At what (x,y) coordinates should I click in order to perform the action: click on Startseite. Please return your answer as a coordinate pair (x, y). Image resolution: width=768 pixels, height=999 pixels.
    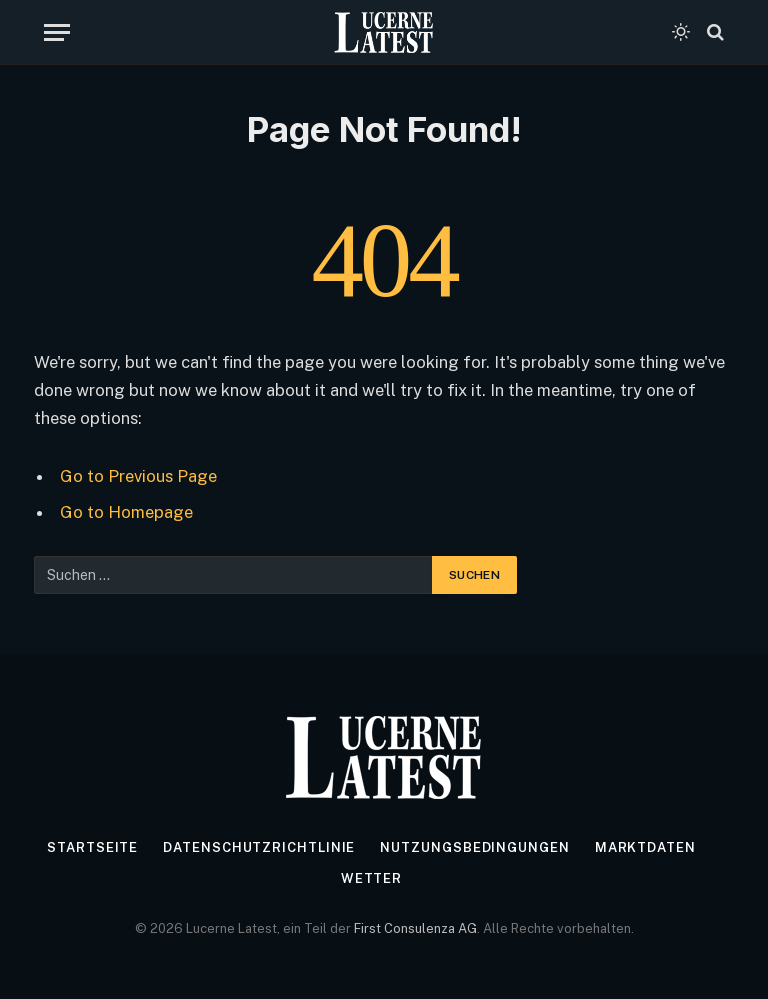
    Looking at the image, I should click on (92, 847).